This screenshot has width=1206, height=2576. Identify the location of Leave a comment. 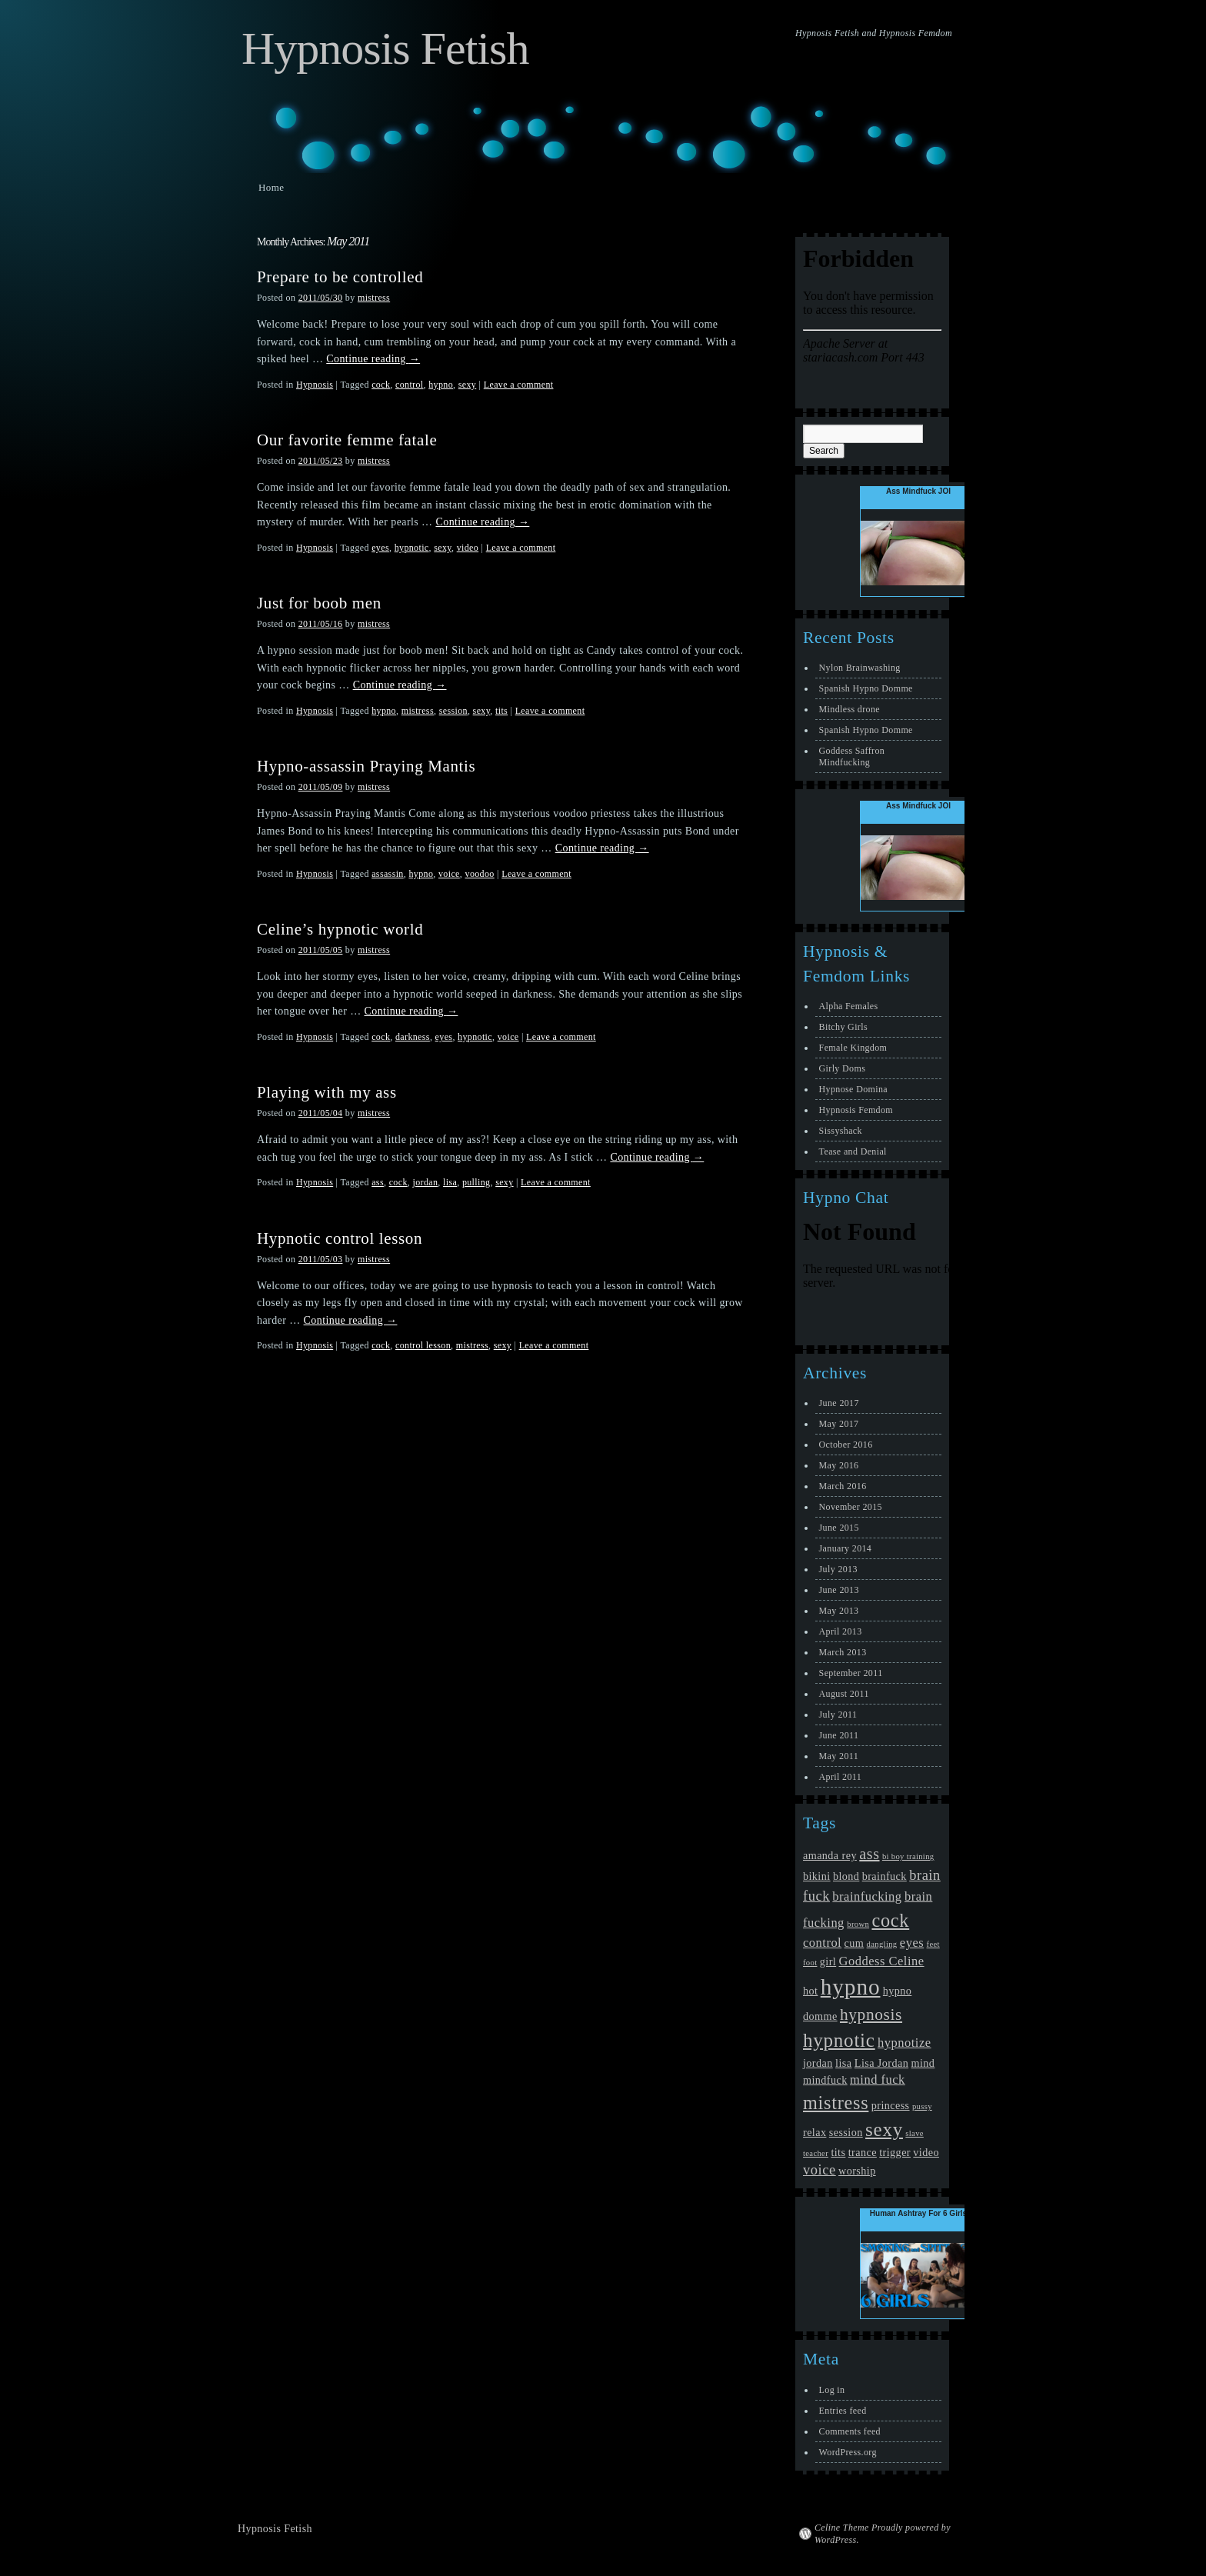
(519, 384).